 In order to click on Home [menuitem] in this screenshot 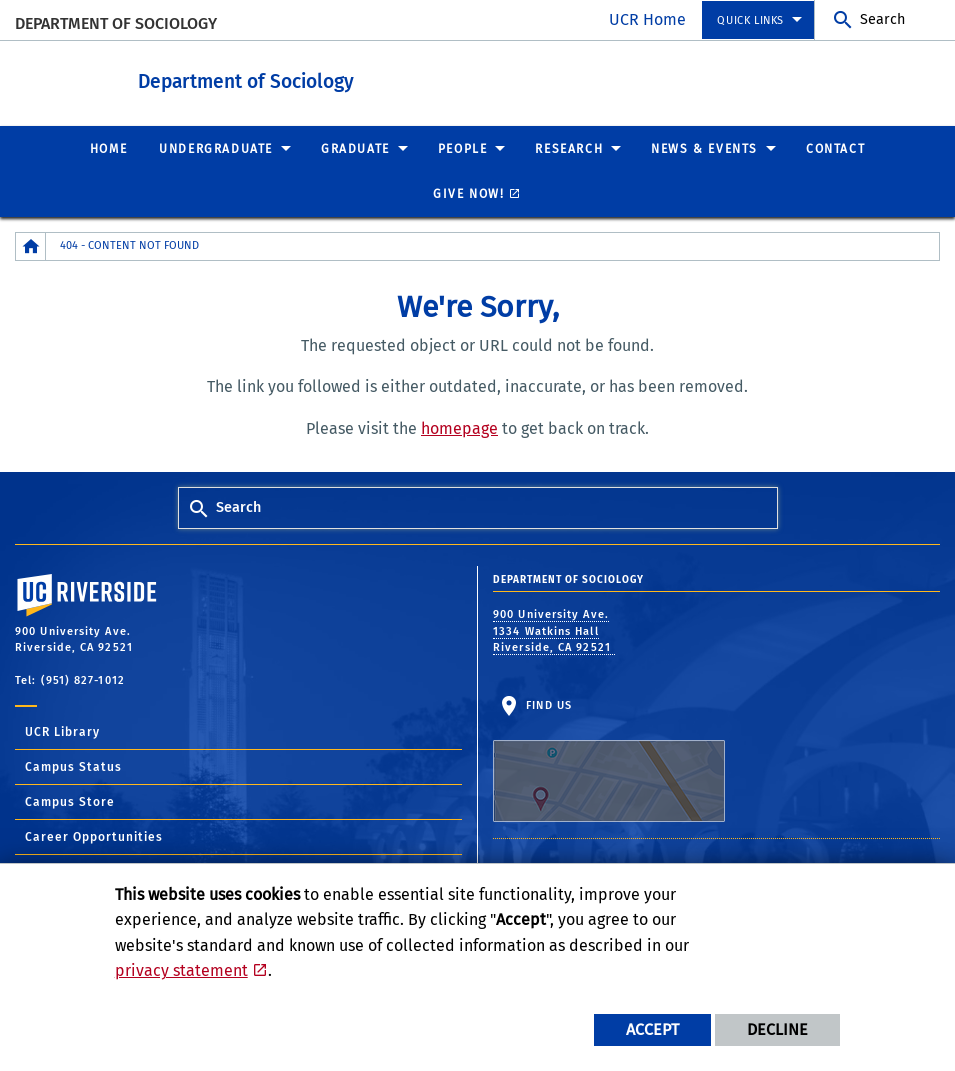, I will do `click(108, 148)`.